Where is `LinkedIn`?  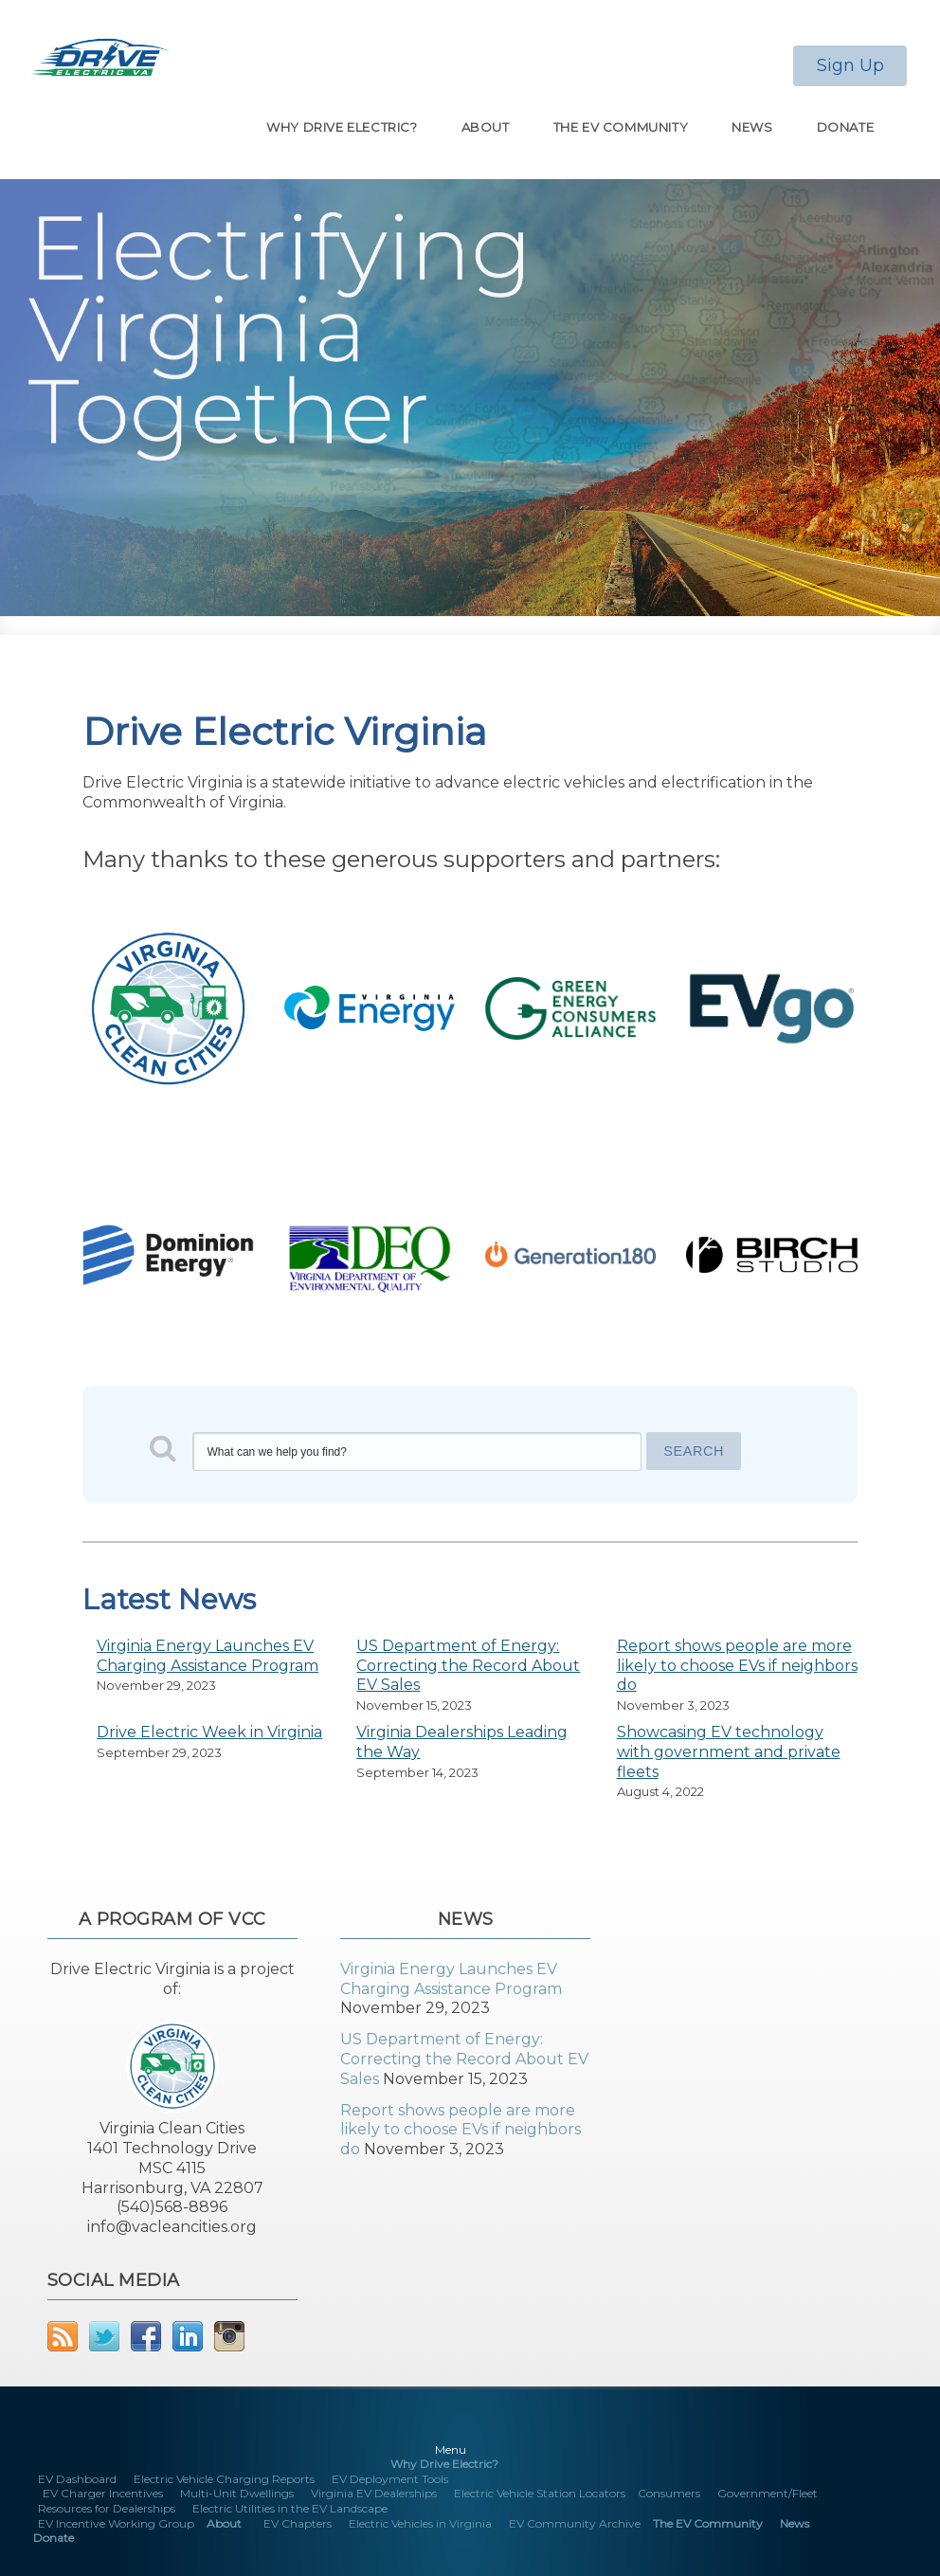
LinkedIn is located at coordinates (187, 2336).